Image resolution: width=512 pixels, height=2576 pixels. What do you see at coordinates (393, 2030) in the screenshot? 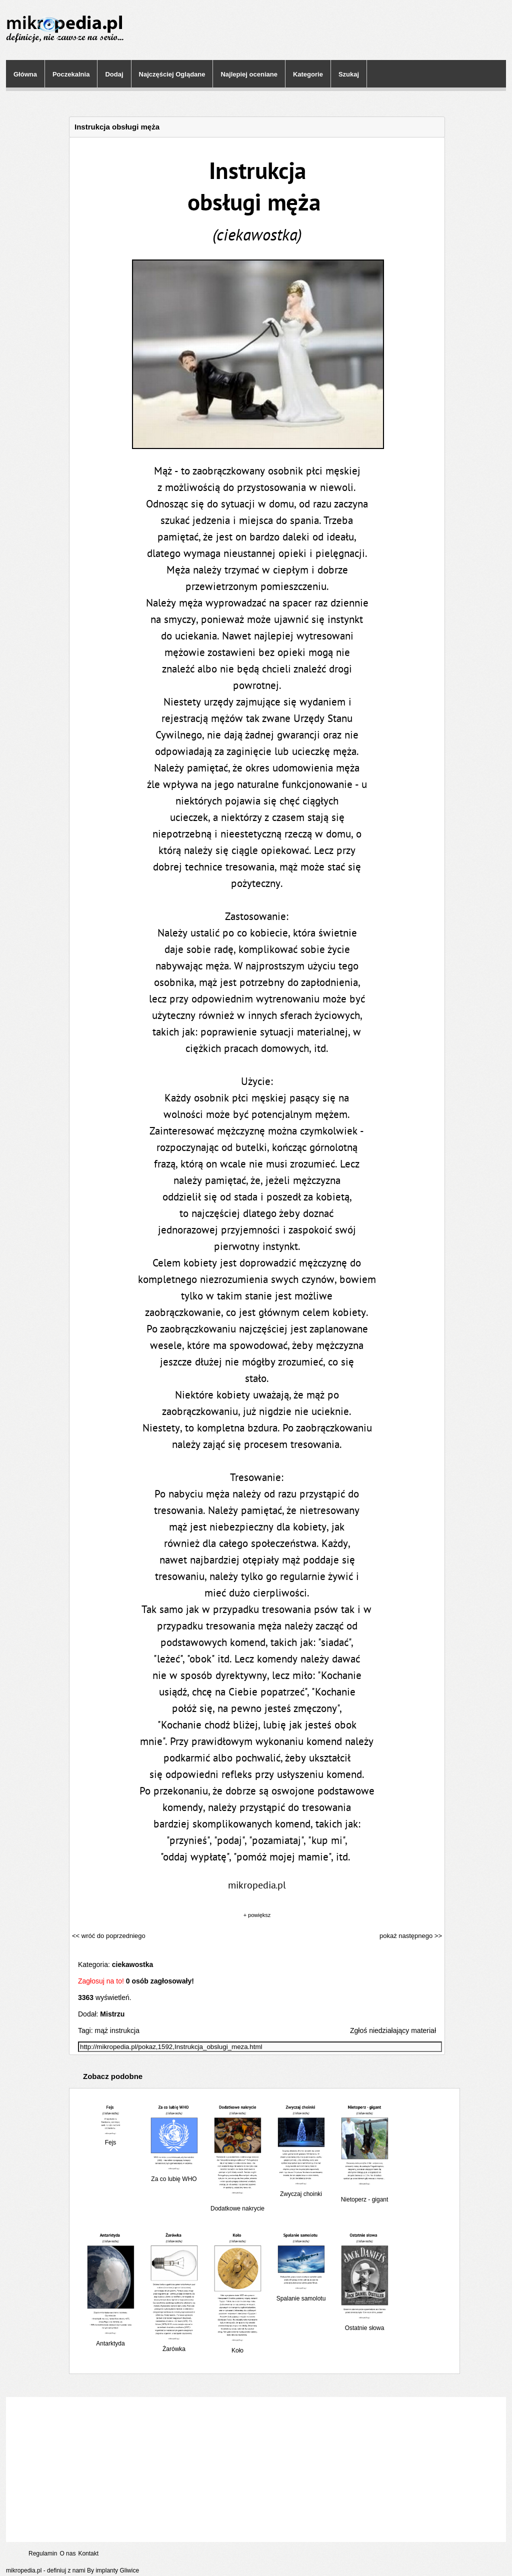
I see `Zgłoś niedziałający materiał` at bounding box center [393, 2030].